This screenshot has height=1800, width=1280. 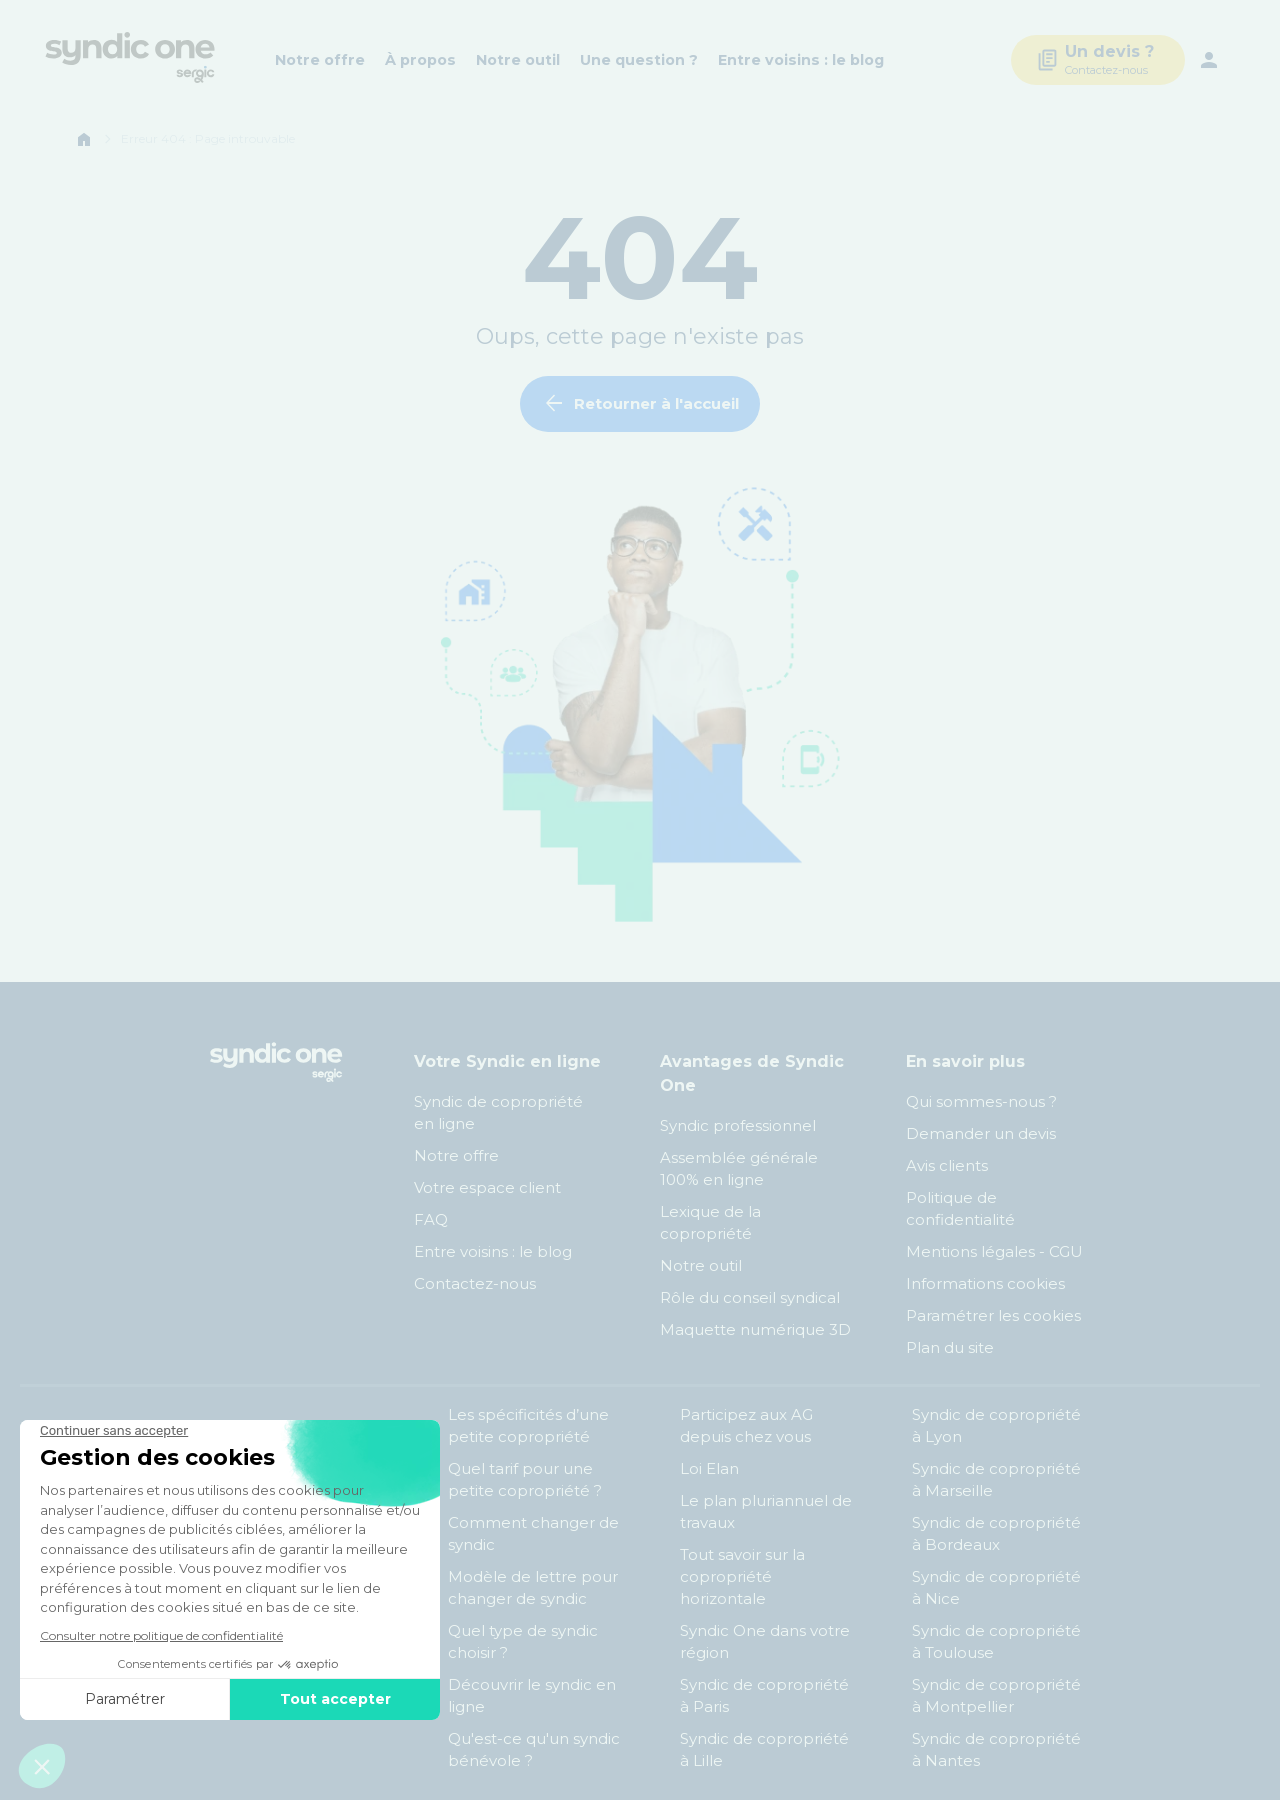 What do you see at coordinates (525, 1479) in the screenshot?
I see `Quel tarif pour une petite copropriété ?` at bounding box center [525, 1479].